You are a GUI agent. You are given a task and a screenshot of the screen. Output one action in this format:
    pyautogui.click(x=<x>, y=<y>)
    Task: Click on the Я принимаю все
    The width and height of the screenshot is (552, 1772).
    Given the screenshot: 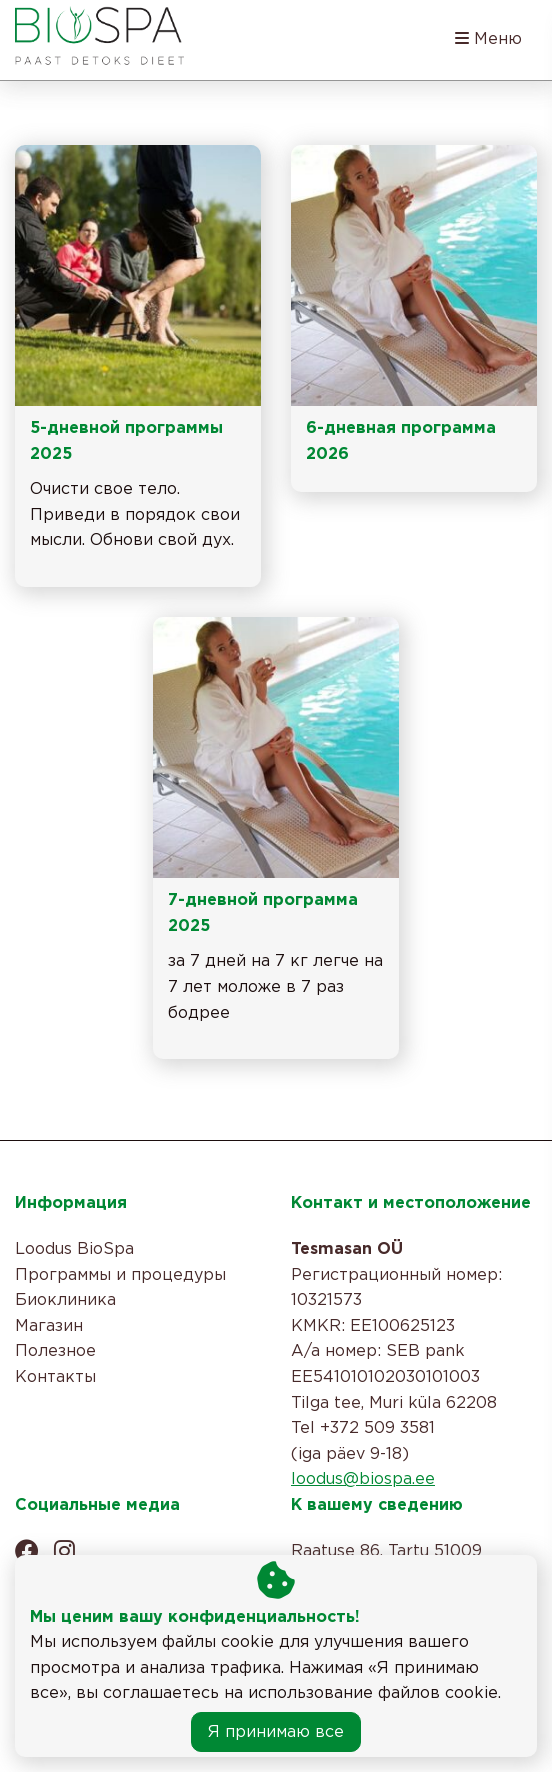 What is the action you would take?
    pyautogui.click(x=276, y=1732)
    